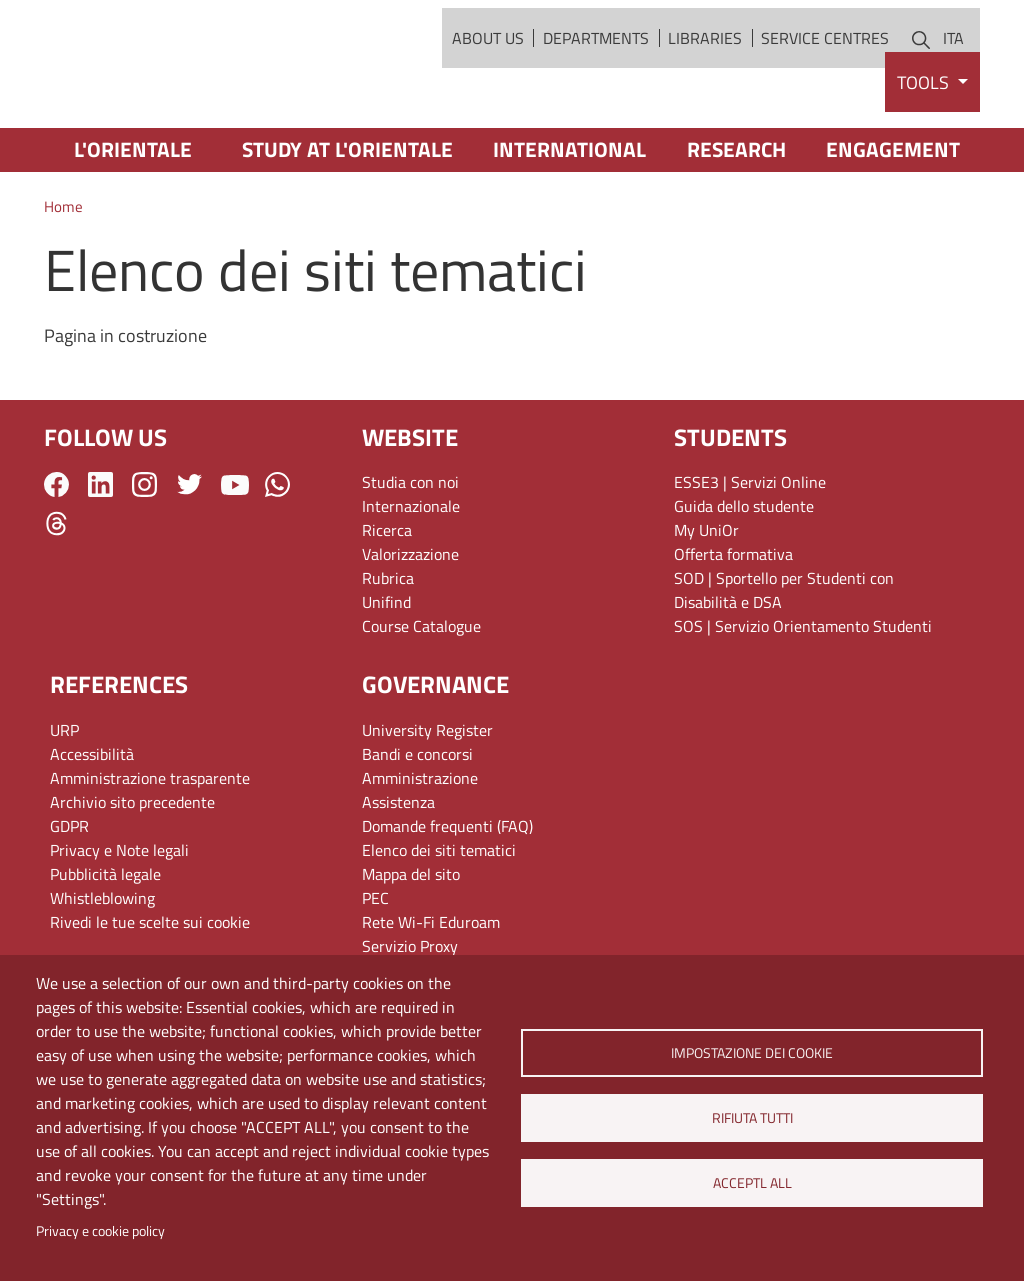  Describe the element at coordinates (427, 804) in the screenshot. I see `University Register` at that location.